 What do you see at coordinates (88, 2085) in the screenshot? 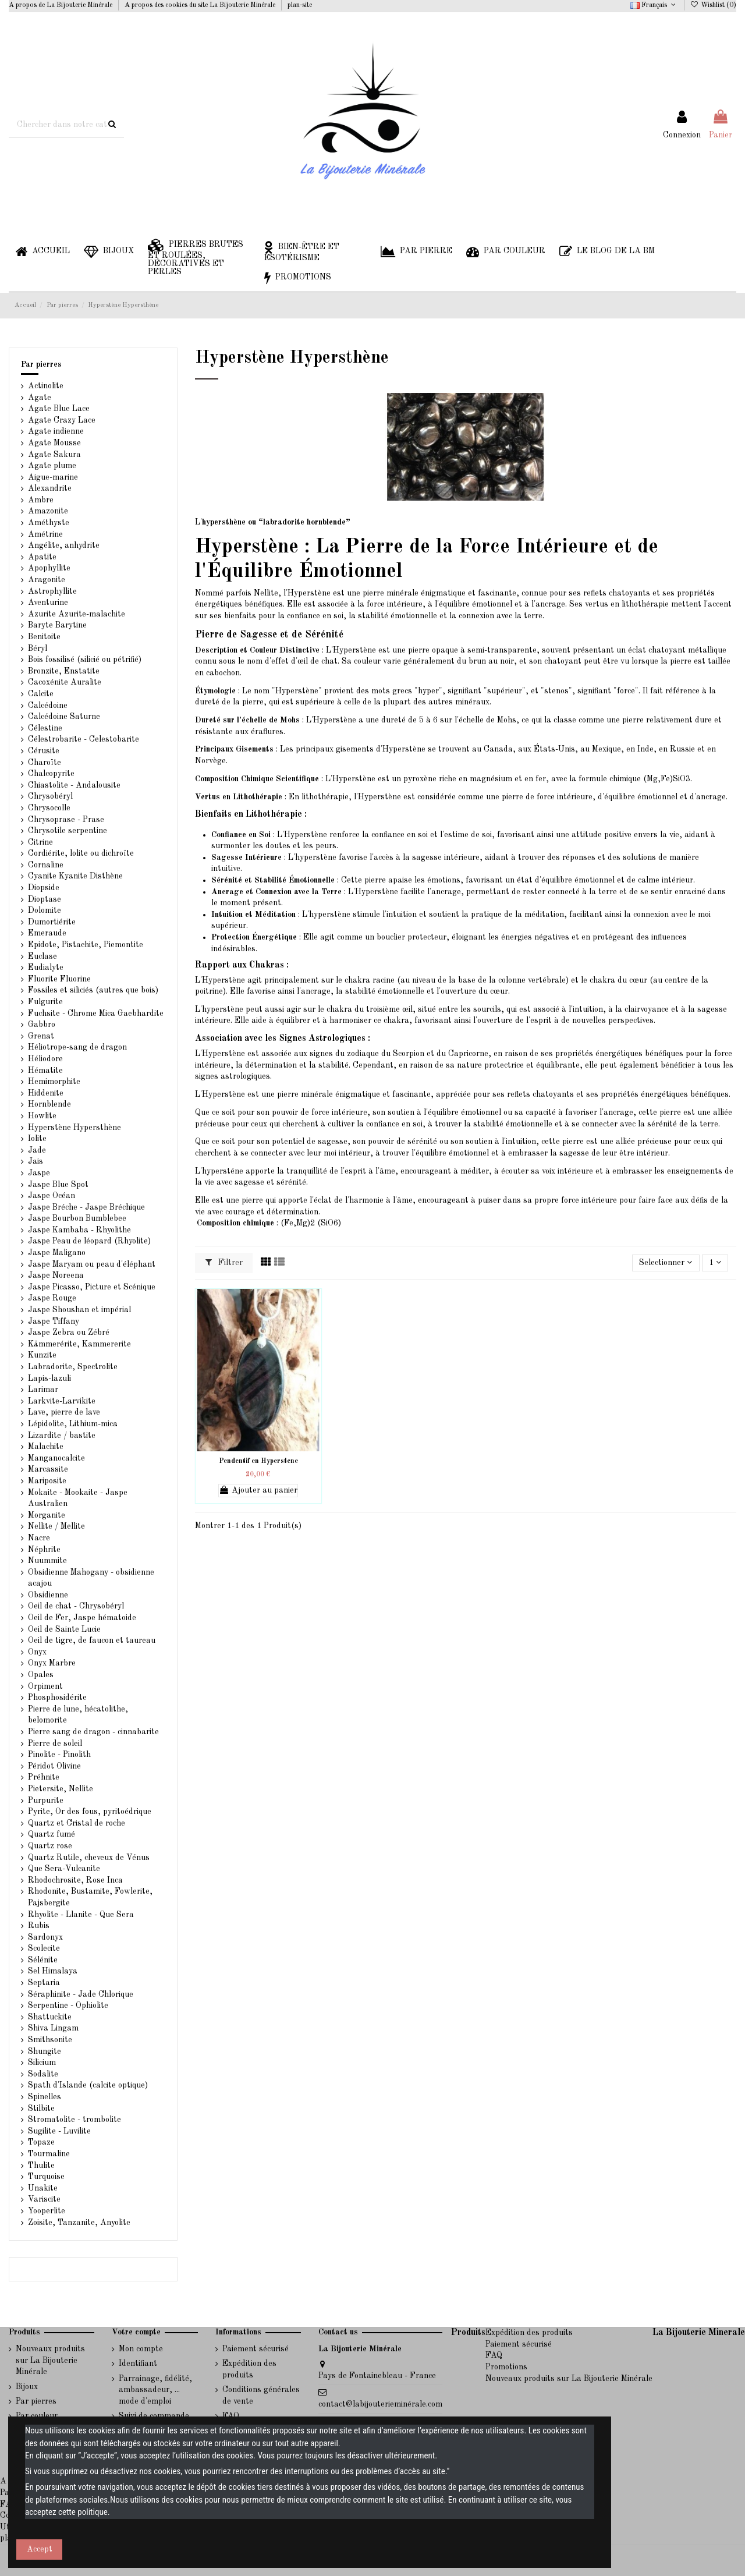
I see `Spath d'Islande (calcite optique)` at bounding box center [88, 2085].